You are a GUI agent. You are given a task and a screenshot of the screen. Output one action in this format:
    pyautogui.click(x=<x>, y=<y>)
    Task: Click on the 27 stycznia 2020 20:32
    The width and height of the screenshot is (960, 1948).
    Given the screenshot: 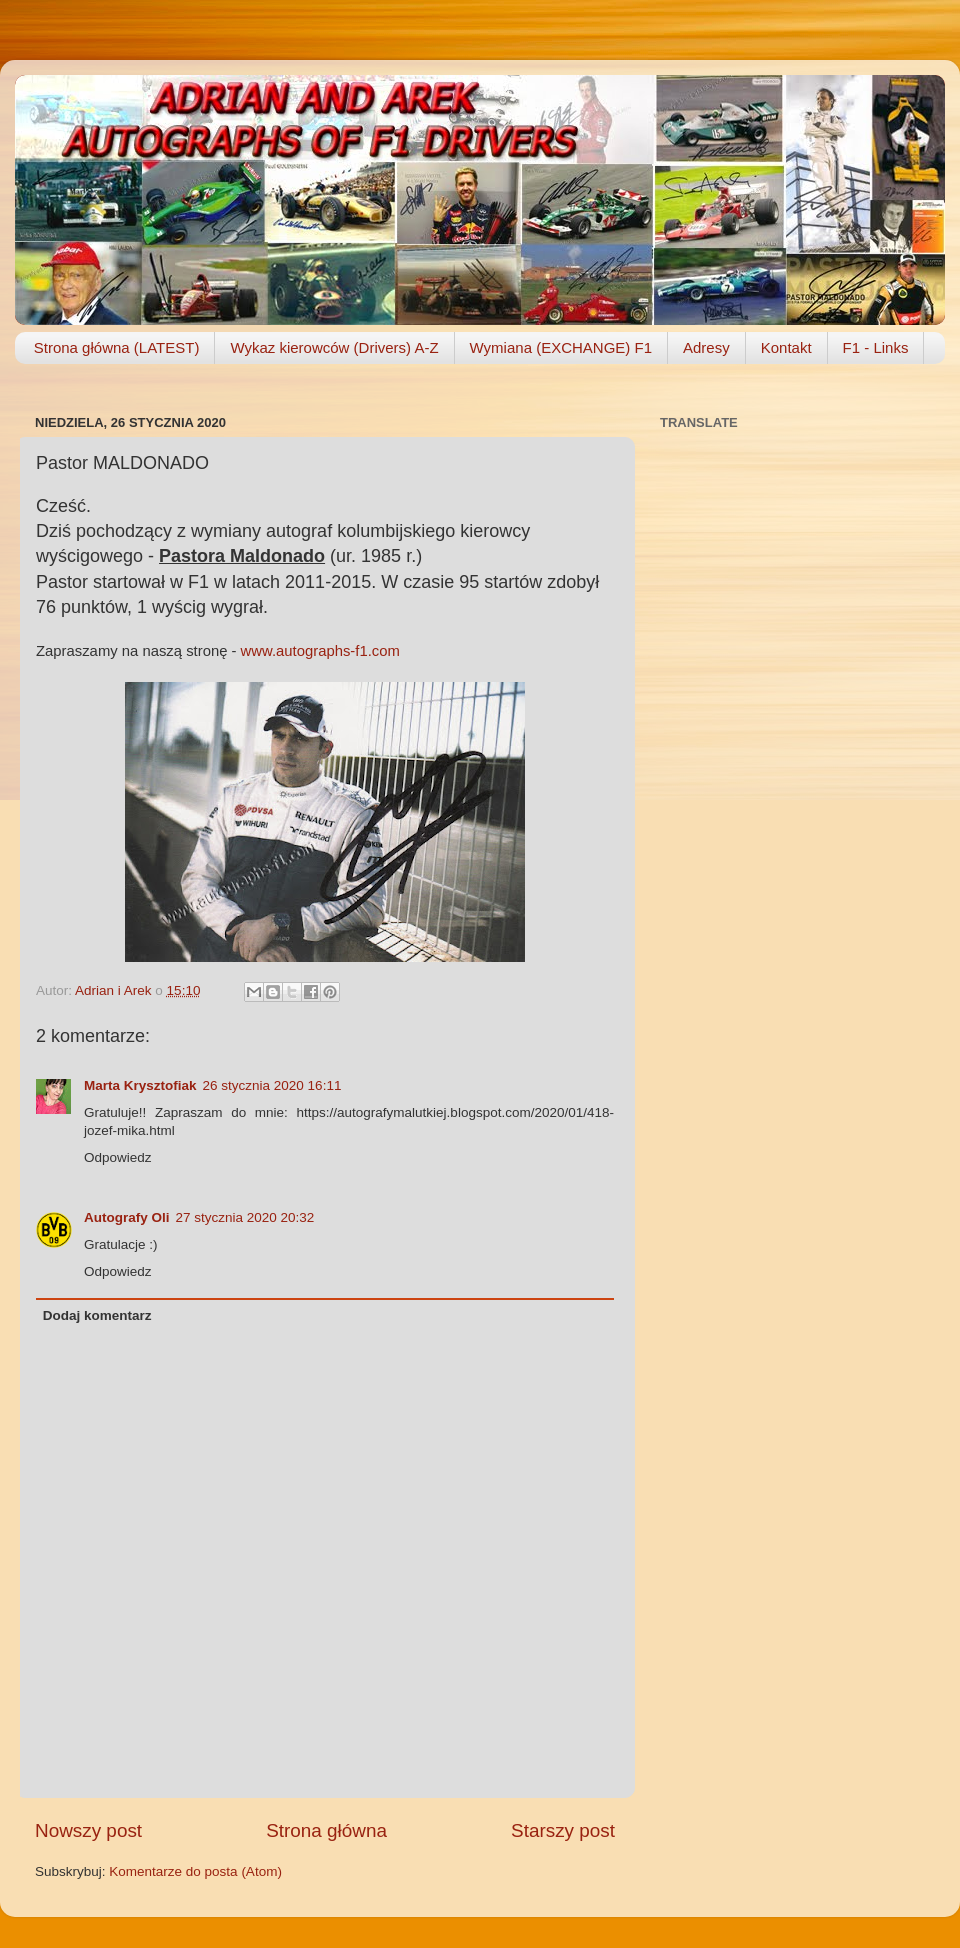 What is the action you would take?
    pyautogui.click(x=245, y=1217)
    